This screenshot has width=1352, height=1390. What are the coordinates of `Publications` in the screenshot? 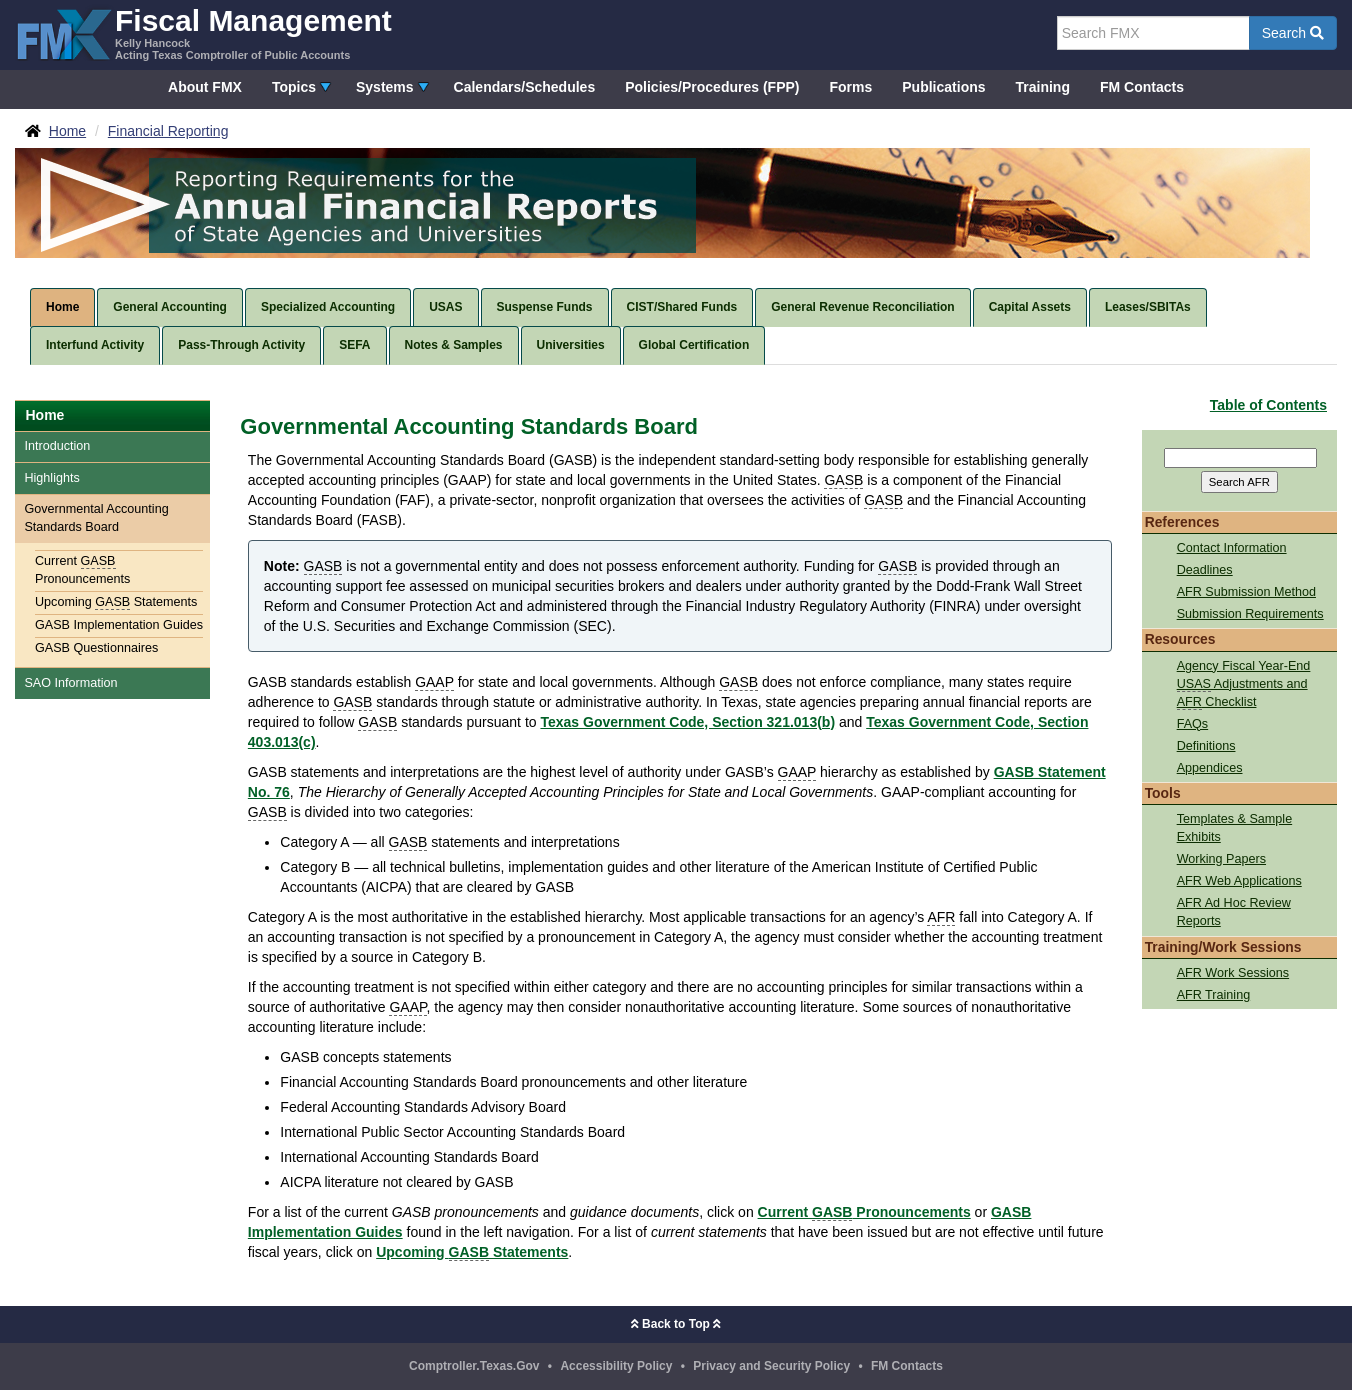 It's located at (943, 87).